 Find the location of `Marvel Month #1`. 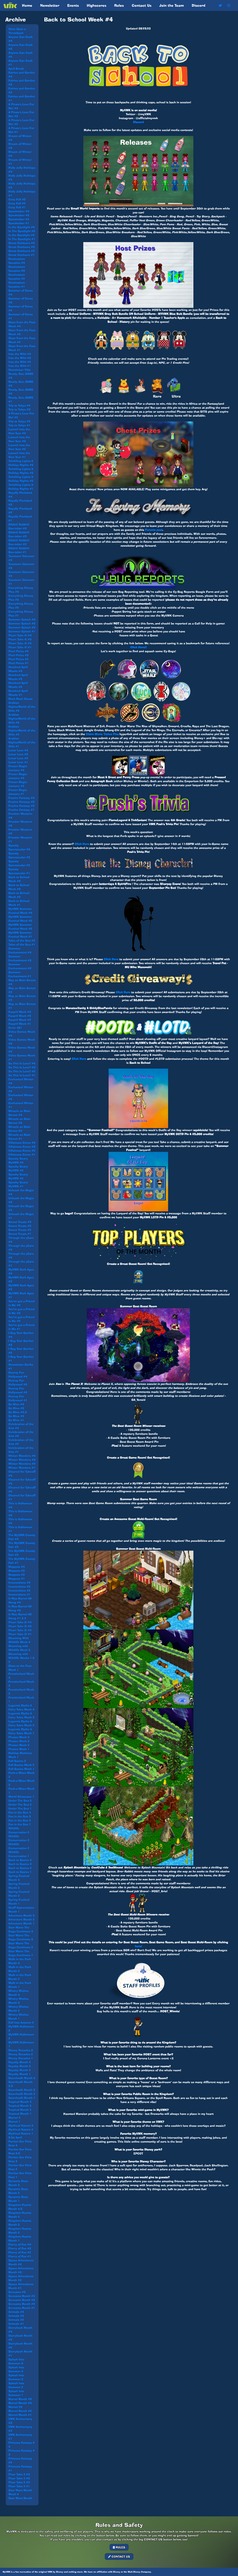

Marvel Month #1 is located at coordinates (20, 2415).